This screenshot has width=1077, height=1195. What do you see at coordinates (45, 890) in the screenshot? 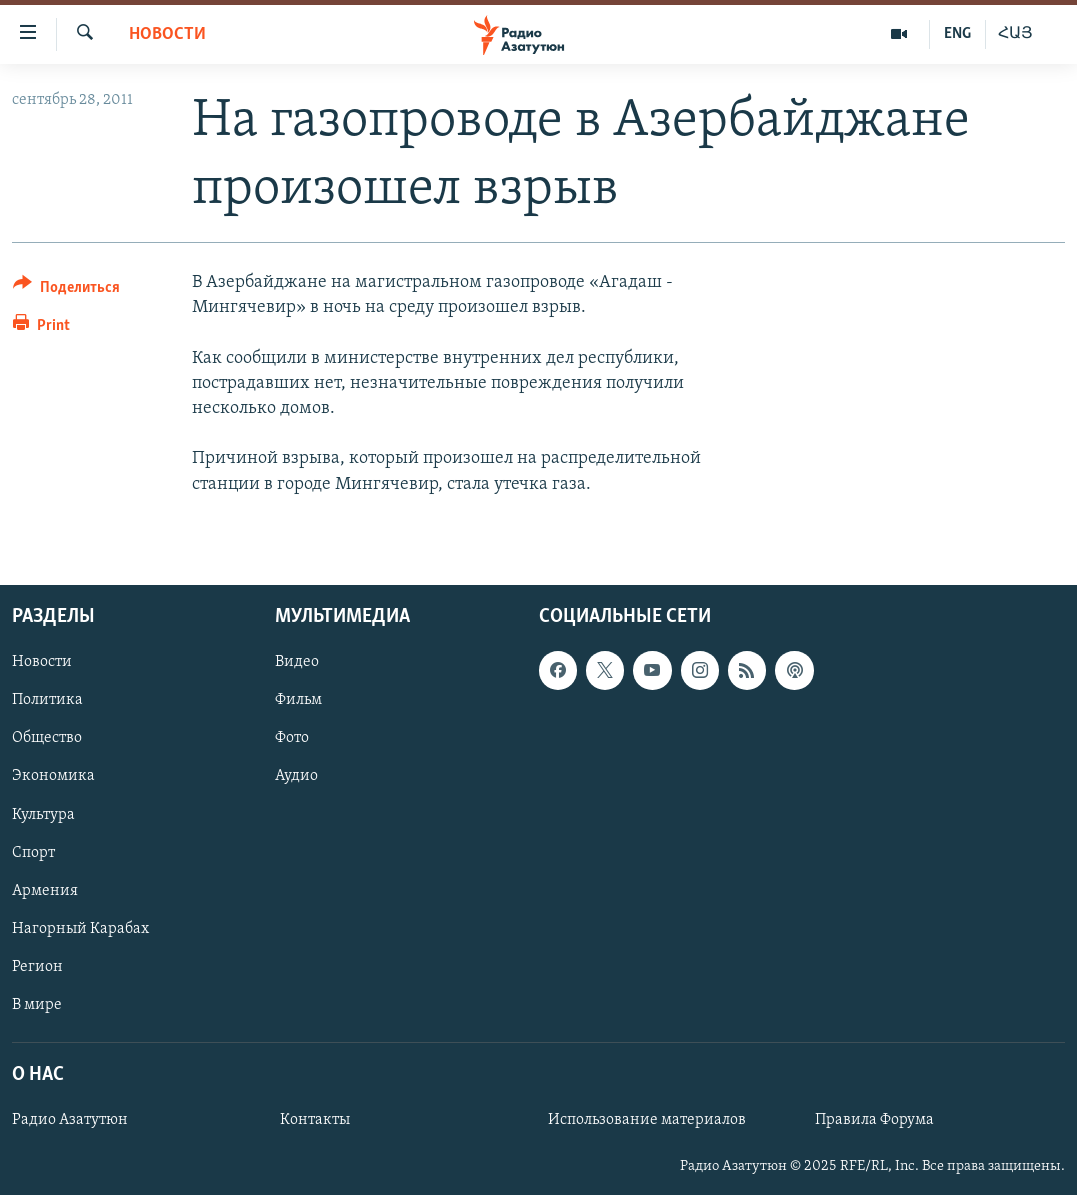
I see `Армения` at bounding box center [45, 890].